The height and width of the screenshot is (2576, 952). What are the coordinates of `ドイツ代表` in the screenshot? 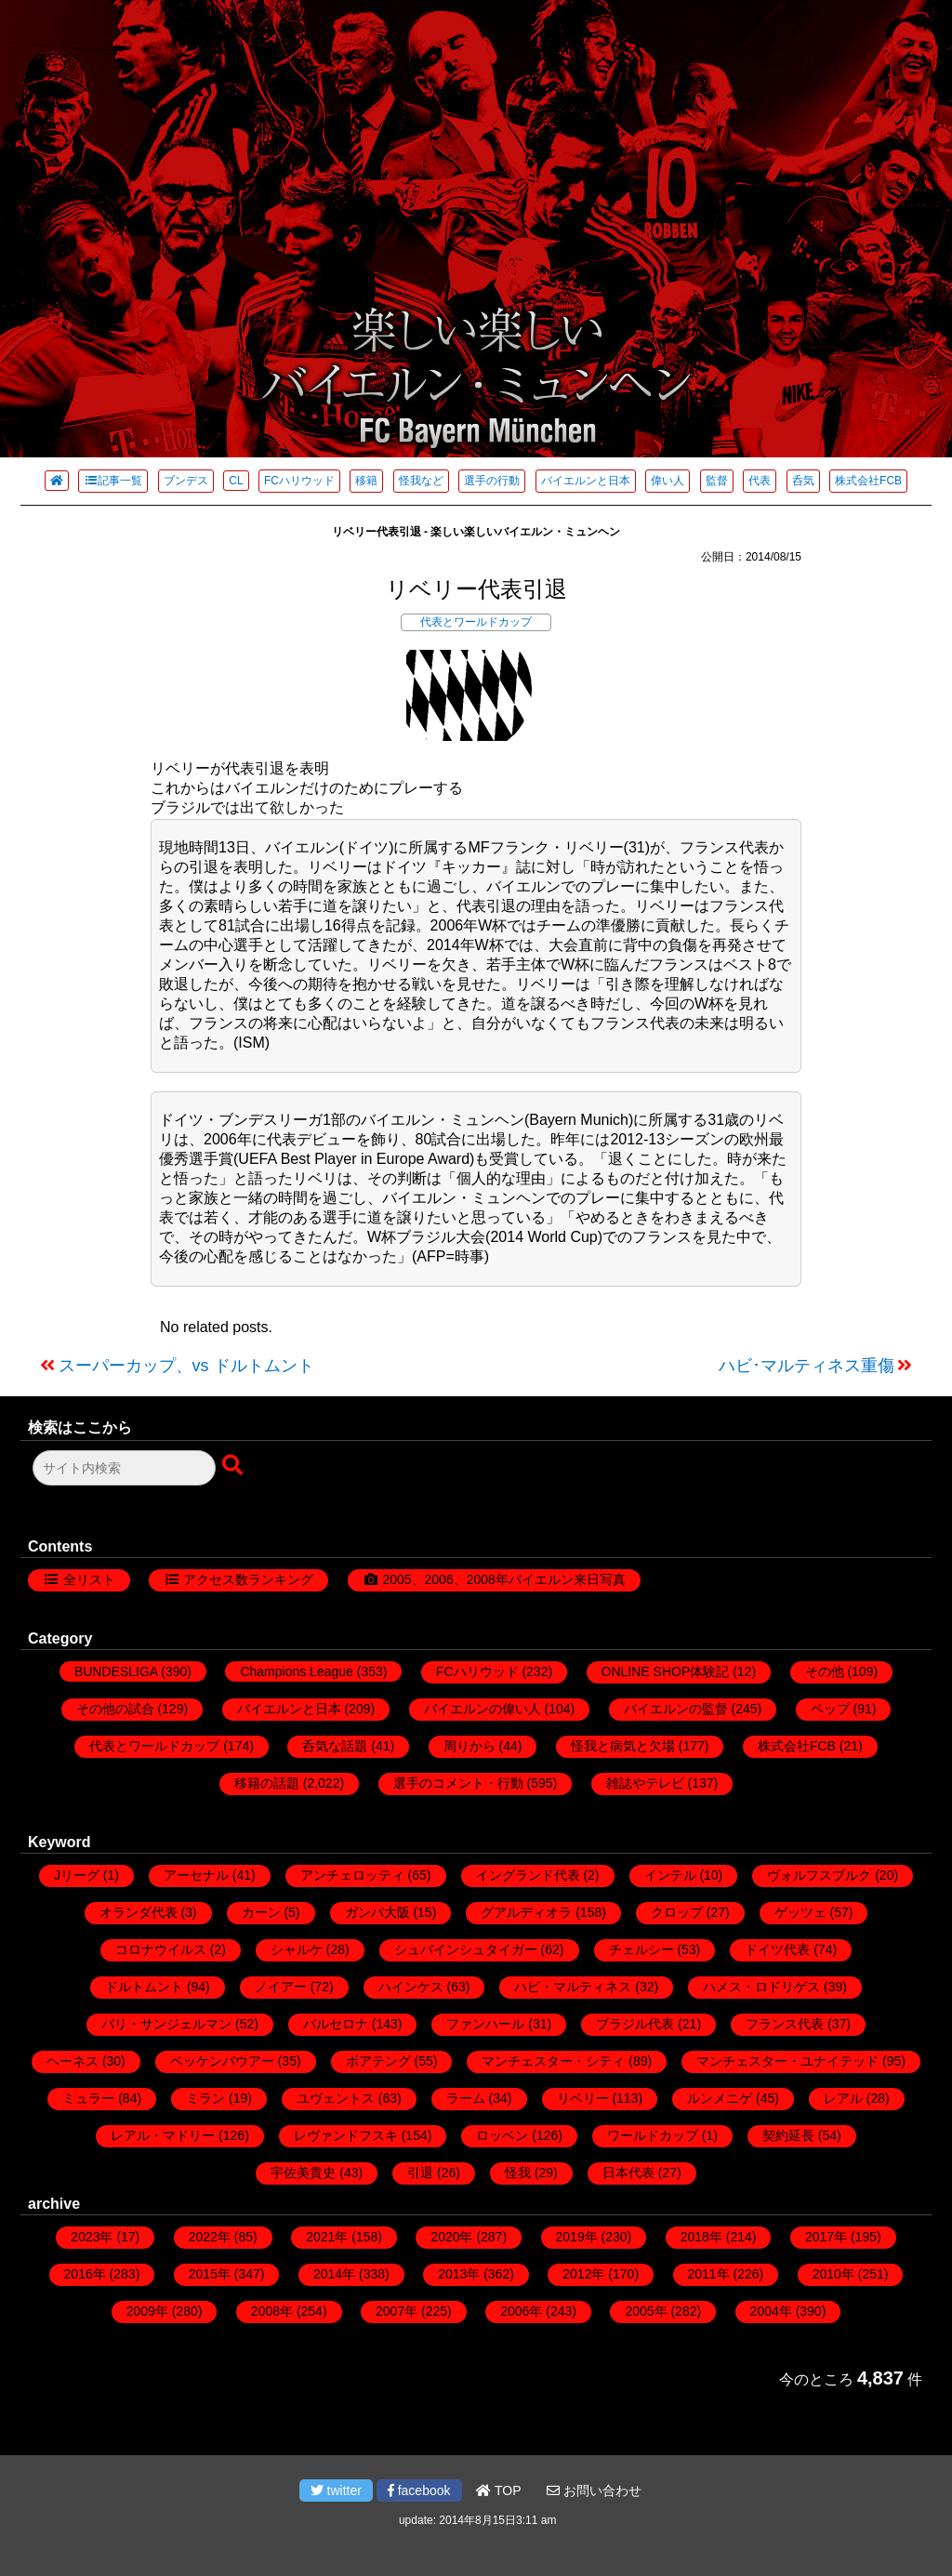 It's located at (777, 1949).